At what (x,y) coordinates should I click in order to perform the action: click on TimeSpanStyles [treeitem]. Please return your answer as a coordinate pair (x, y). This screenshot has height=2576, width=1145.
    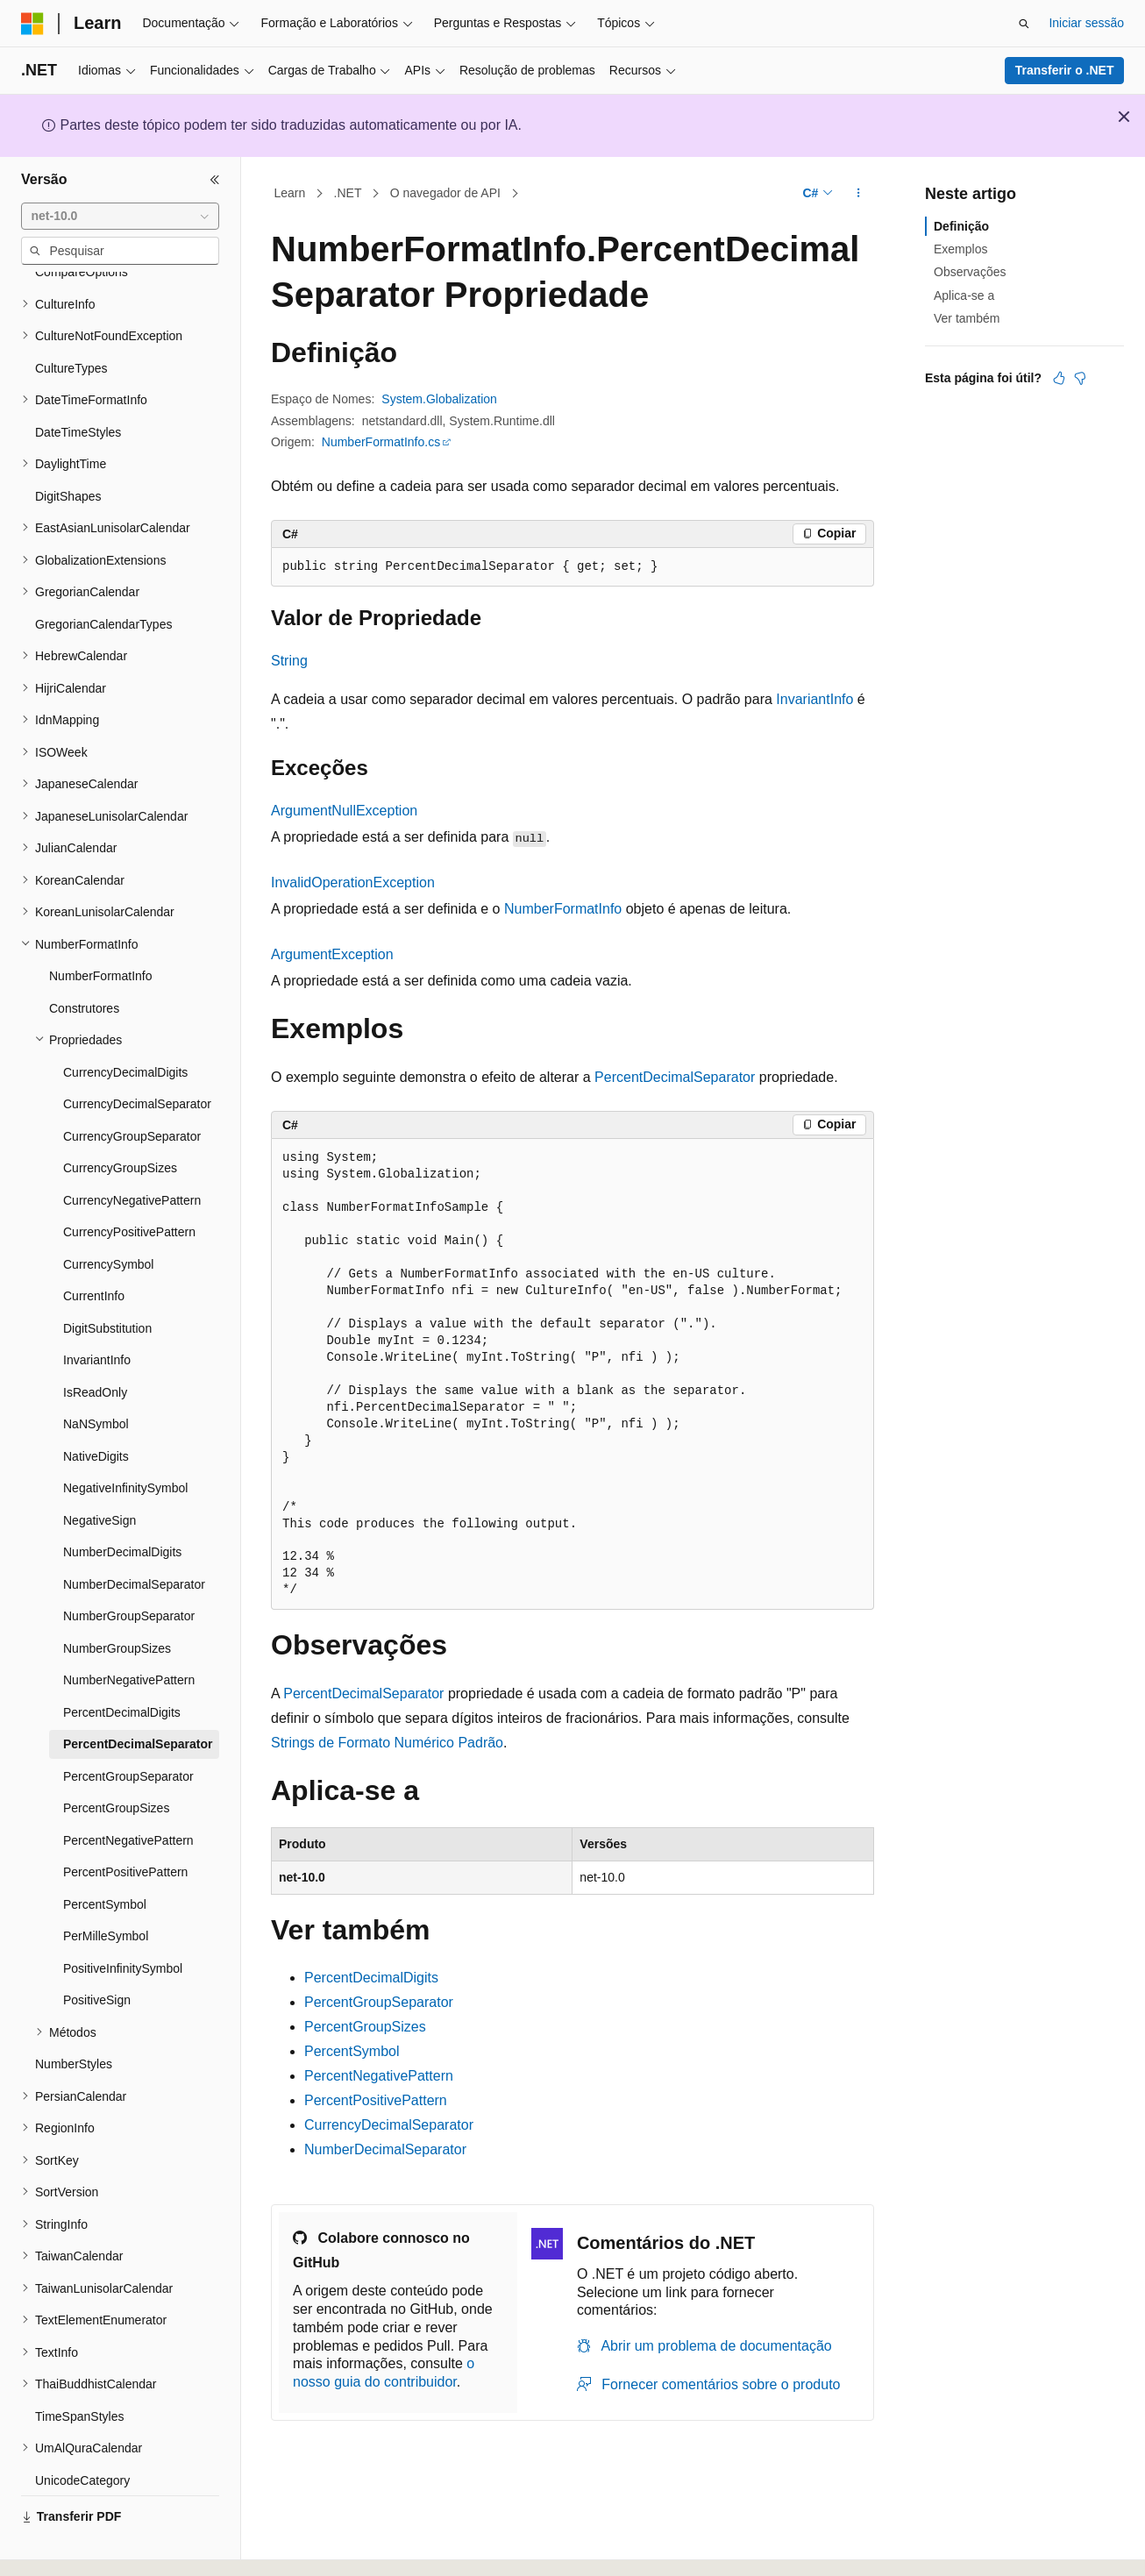
    Looking at the image, I should click on (79, 2368).